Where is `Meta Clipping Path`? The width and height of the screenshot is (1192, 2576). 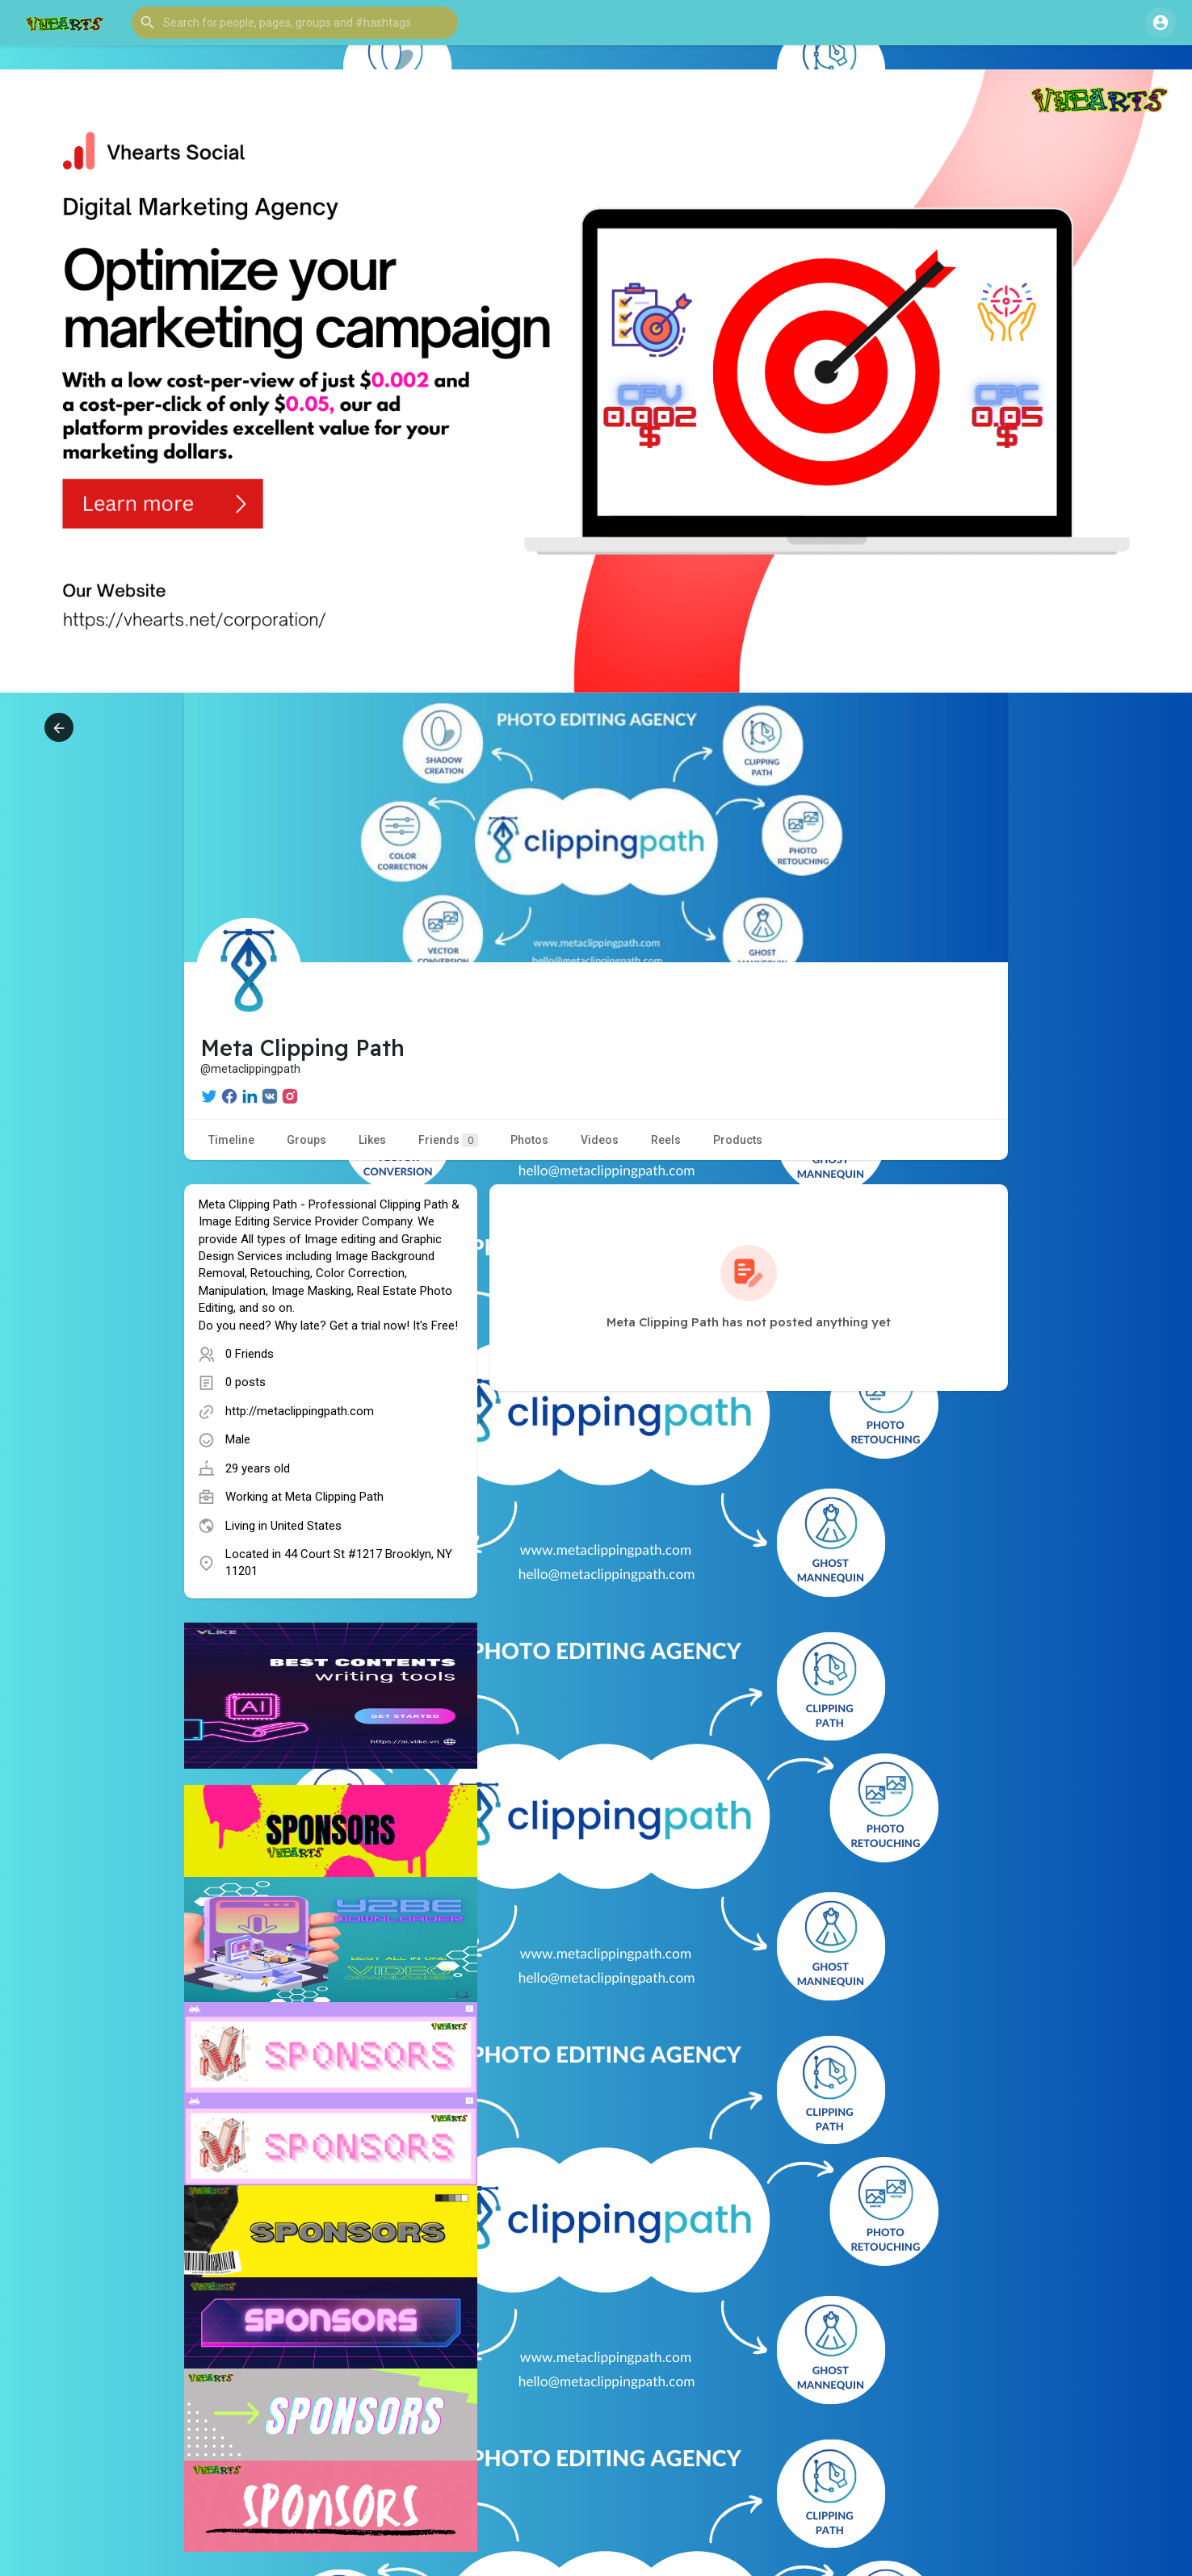 Meta Clipping Path is located at coordinates (334, 1496).